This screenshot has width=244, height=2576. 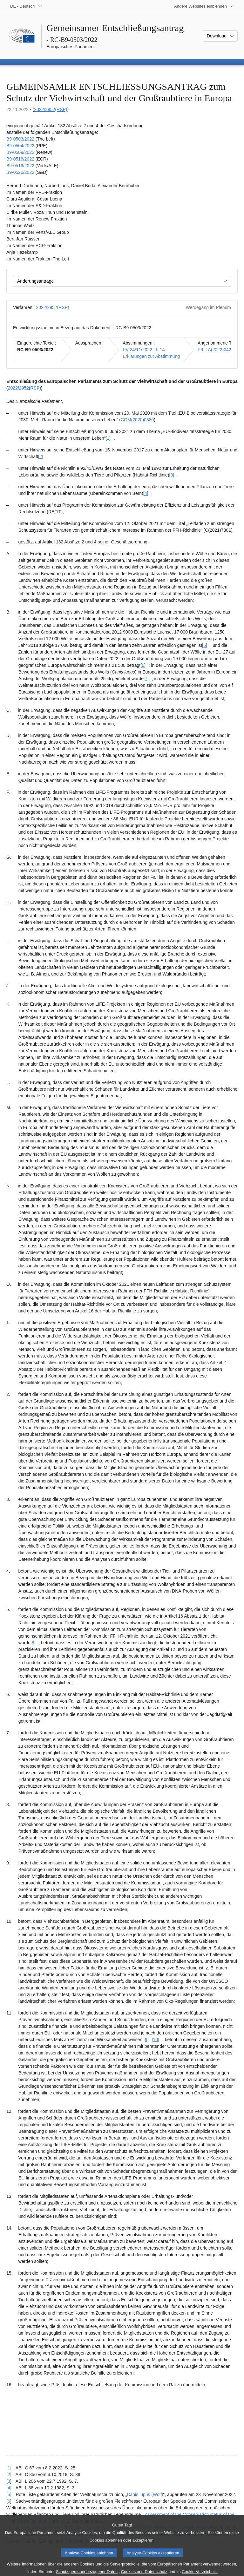 What do you see at coordinates (8, 2467) in the screenshot?
I see `[1] [Zurück zum Verweis auf Fußnote [1] springen.]` at bounding box center [8, 2467].